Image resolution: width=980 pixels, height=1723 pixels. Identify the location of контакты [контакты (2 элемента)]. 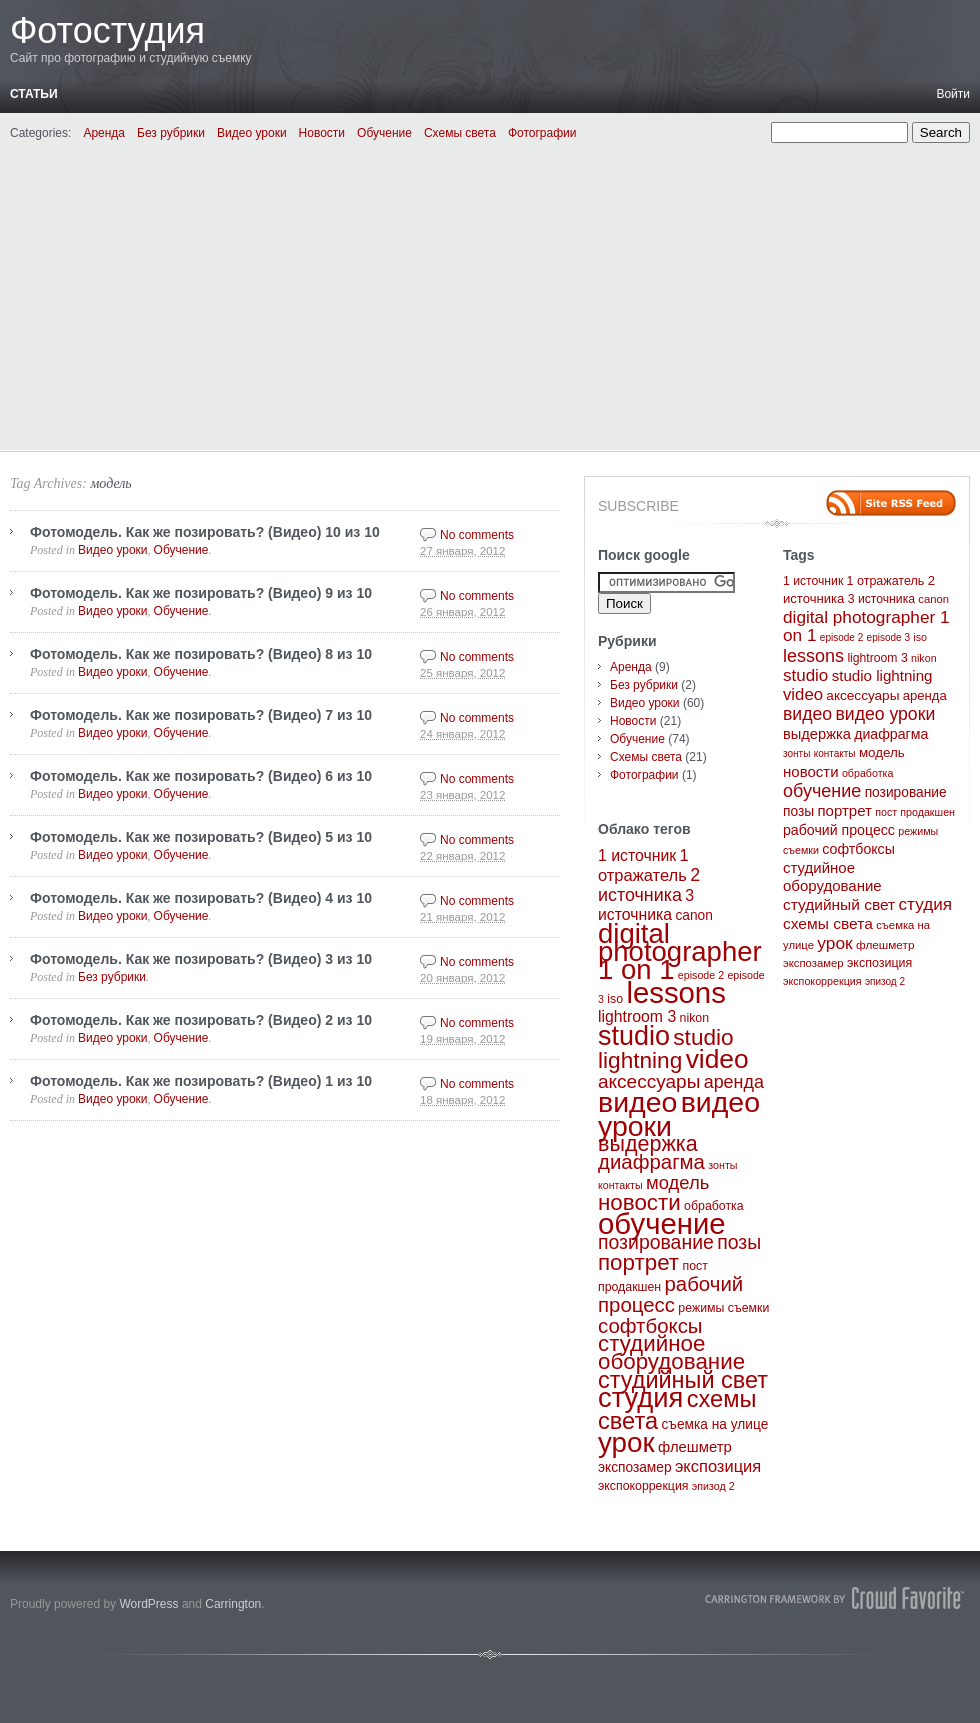
(620, 1185).